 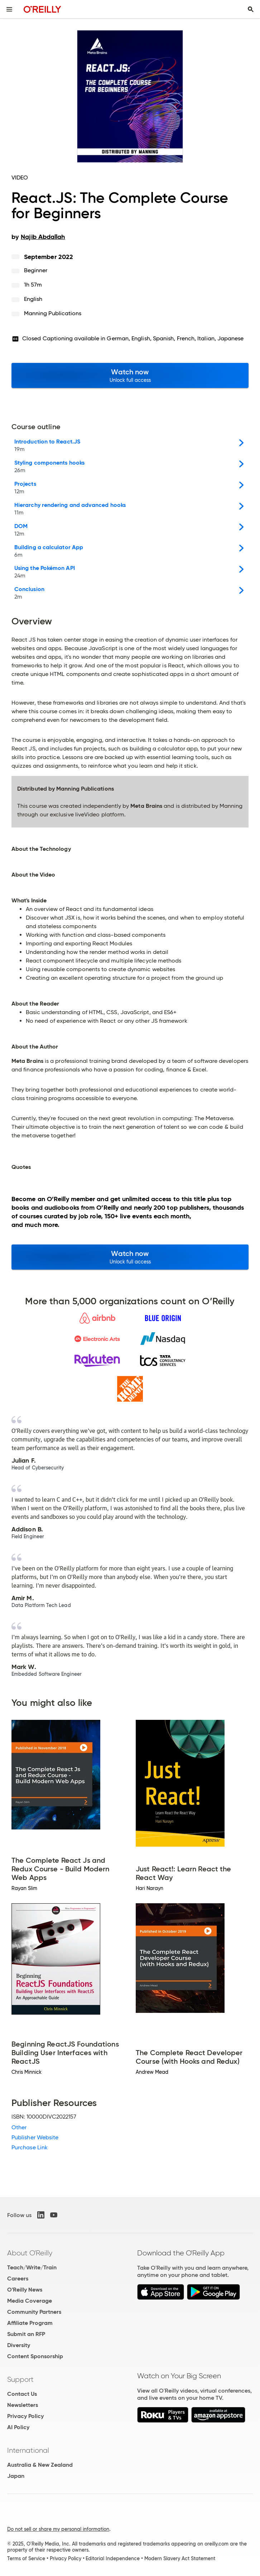 I want to click on Privacy Policy, so click(x=25, y=2416).